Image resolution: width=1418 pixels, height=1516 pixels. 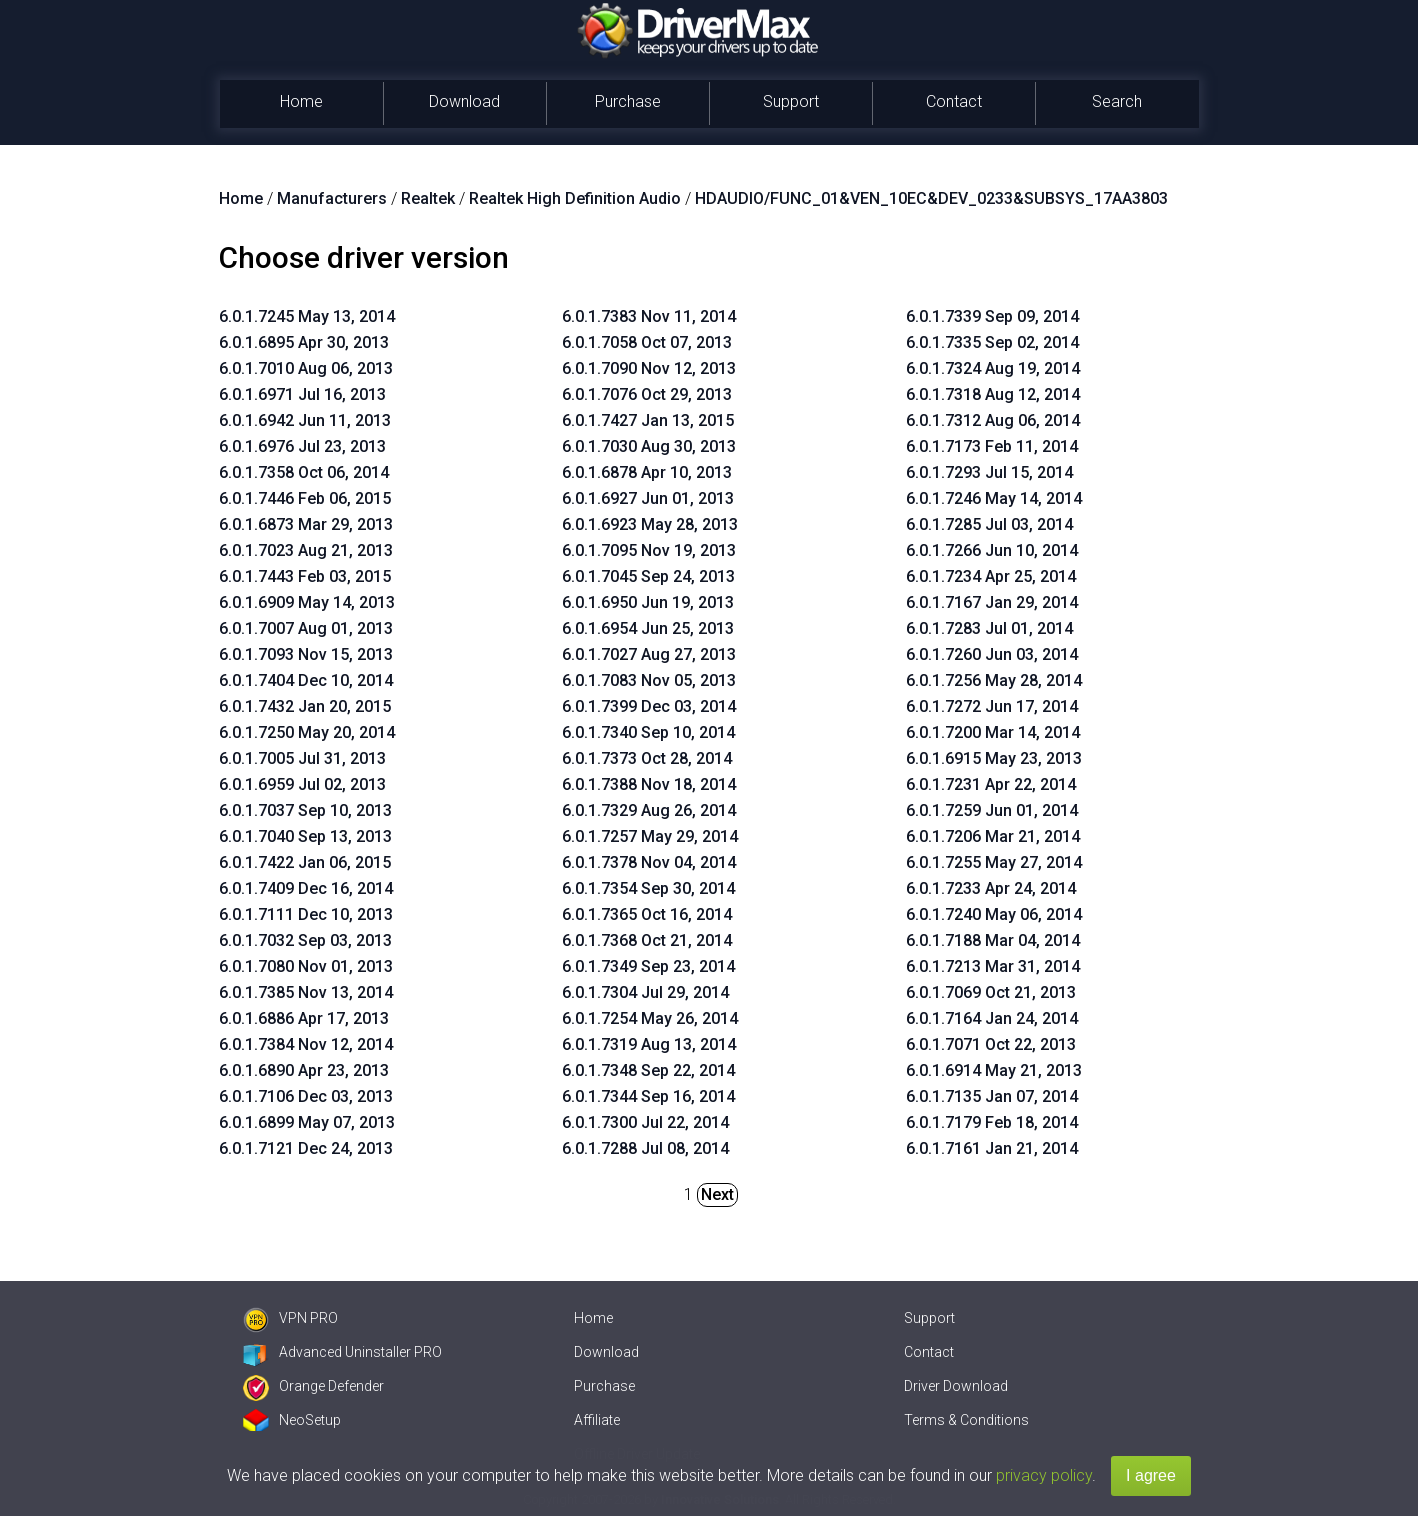 I want to click on Purchase, so click(x=628, y=101).